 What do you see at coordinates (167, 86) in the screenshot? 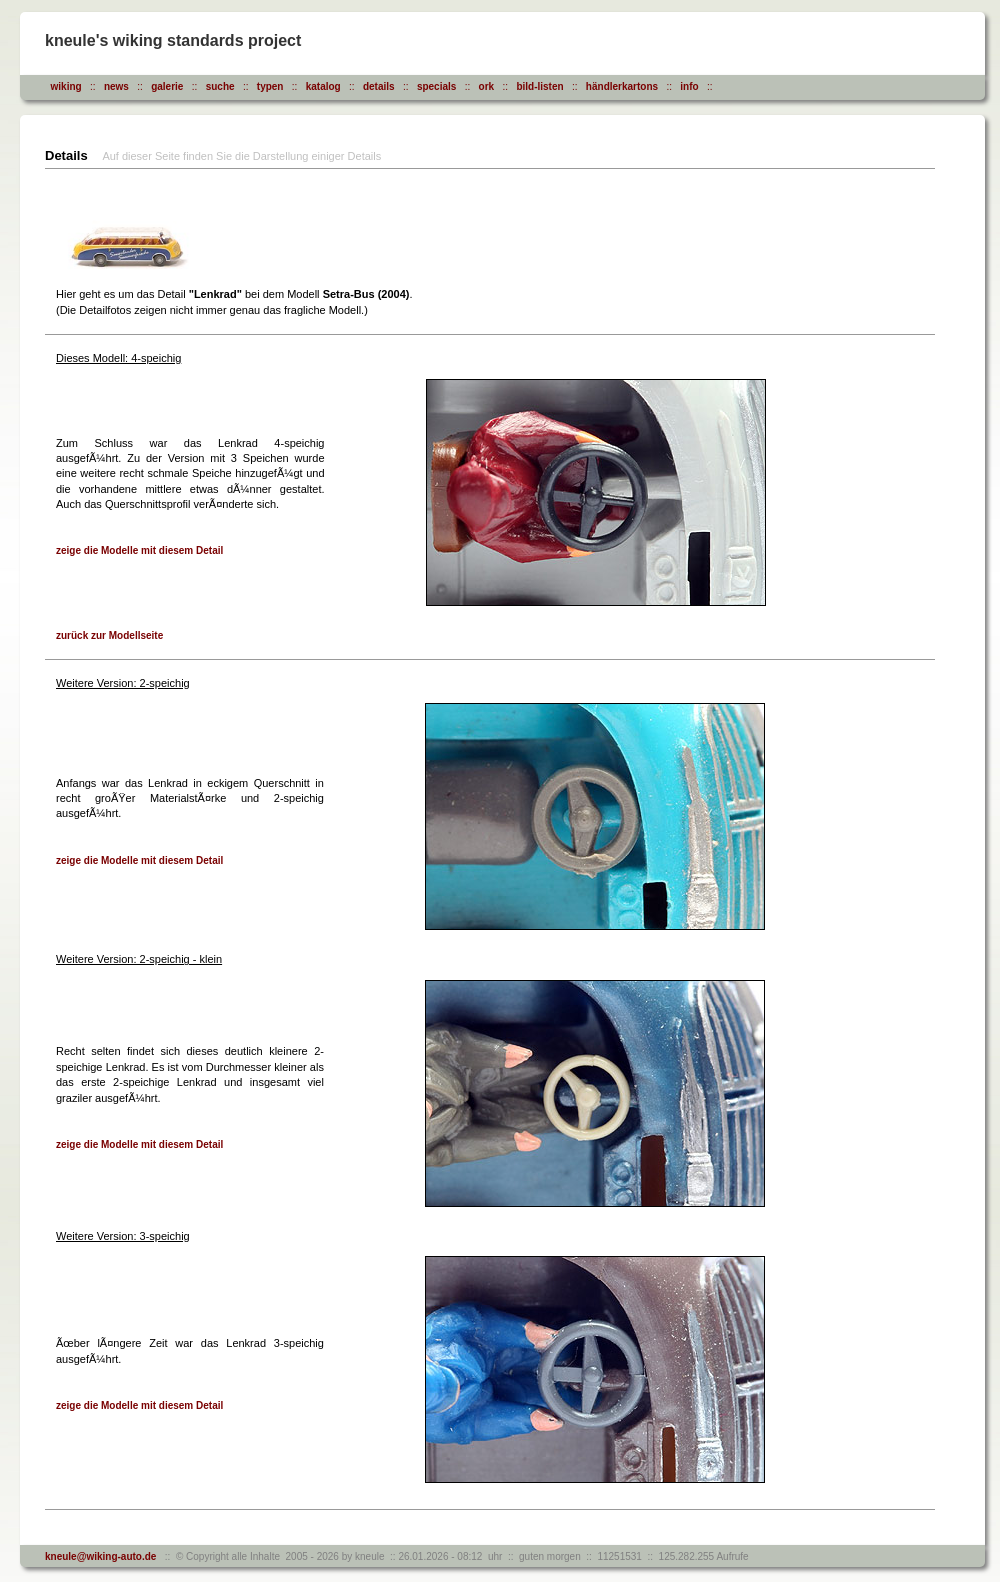
I see `galerie` at bounding box center [167, 86].